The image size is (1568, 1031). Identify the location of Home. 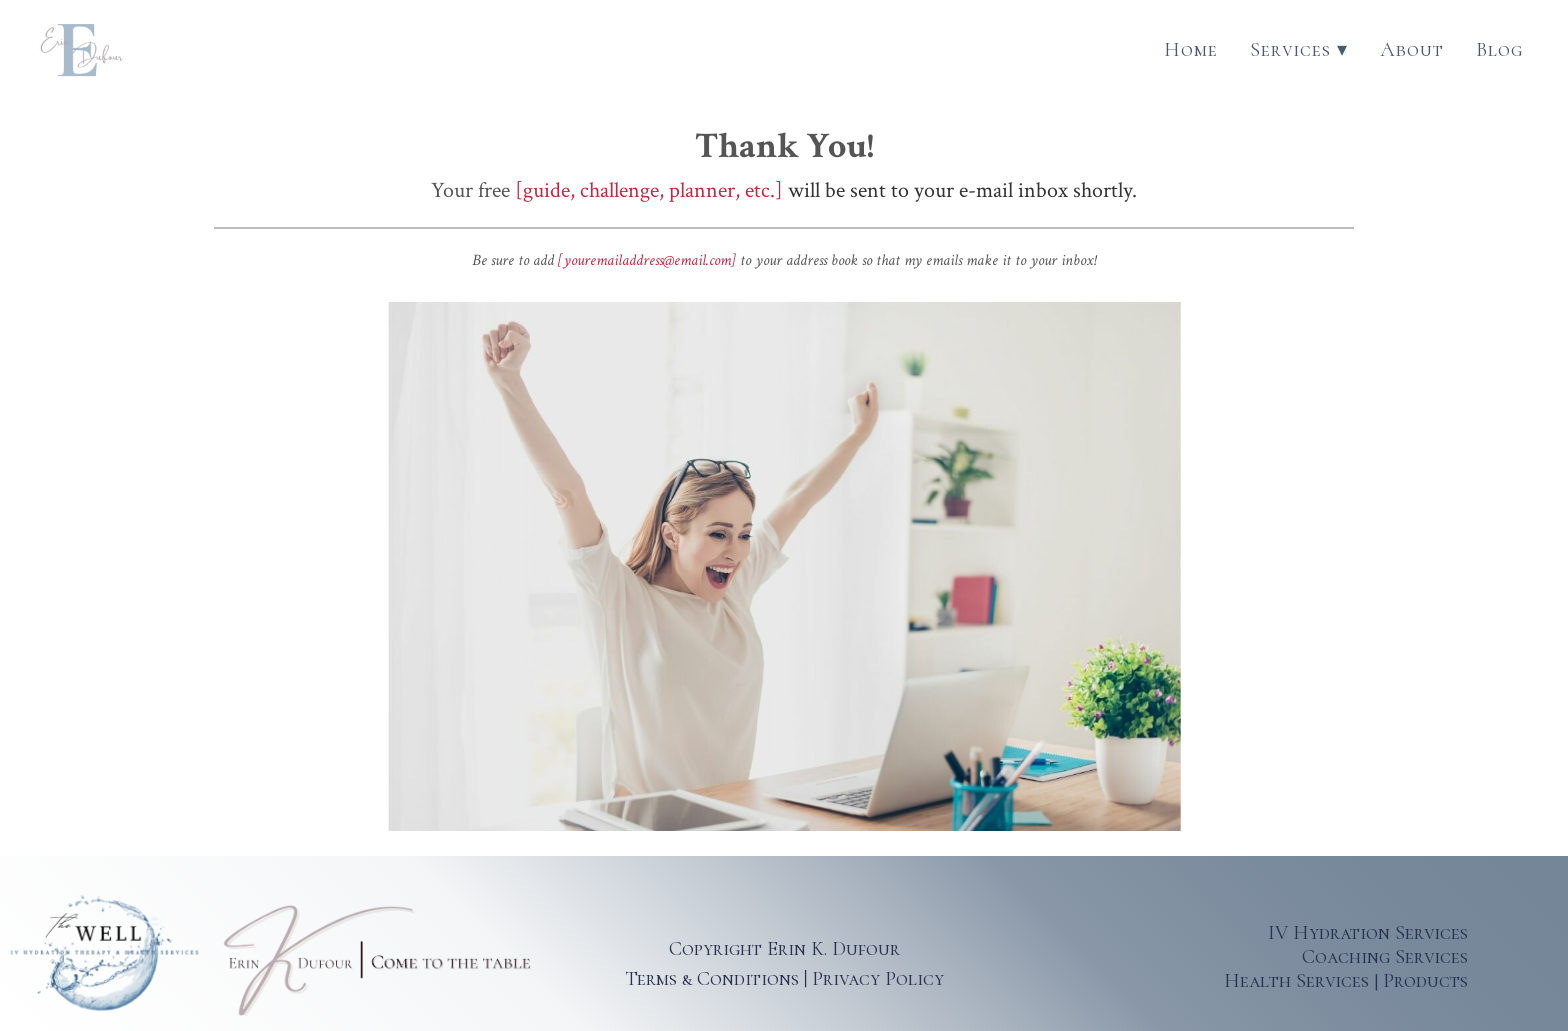
(1191, 50).